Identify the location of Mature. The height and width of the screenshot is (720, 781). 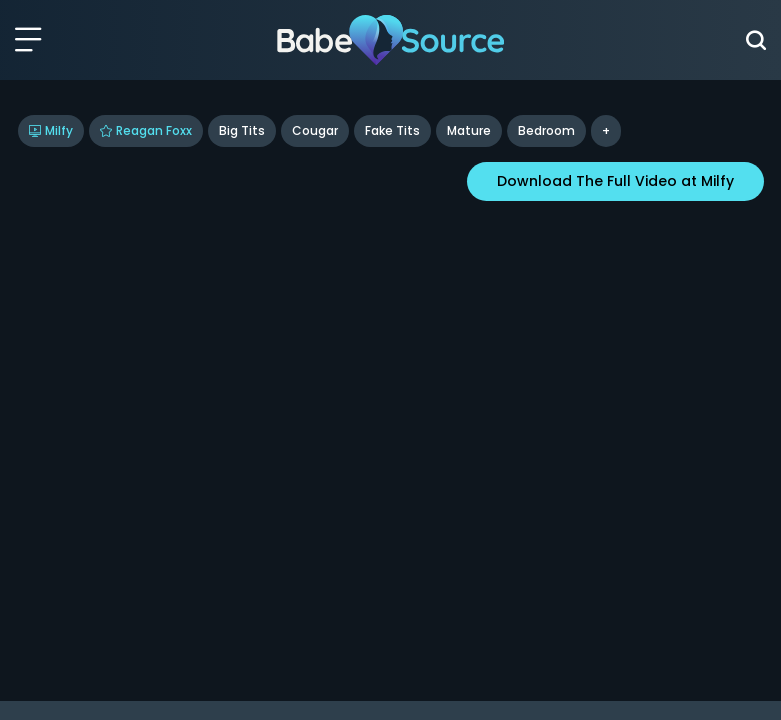
(469, 130).